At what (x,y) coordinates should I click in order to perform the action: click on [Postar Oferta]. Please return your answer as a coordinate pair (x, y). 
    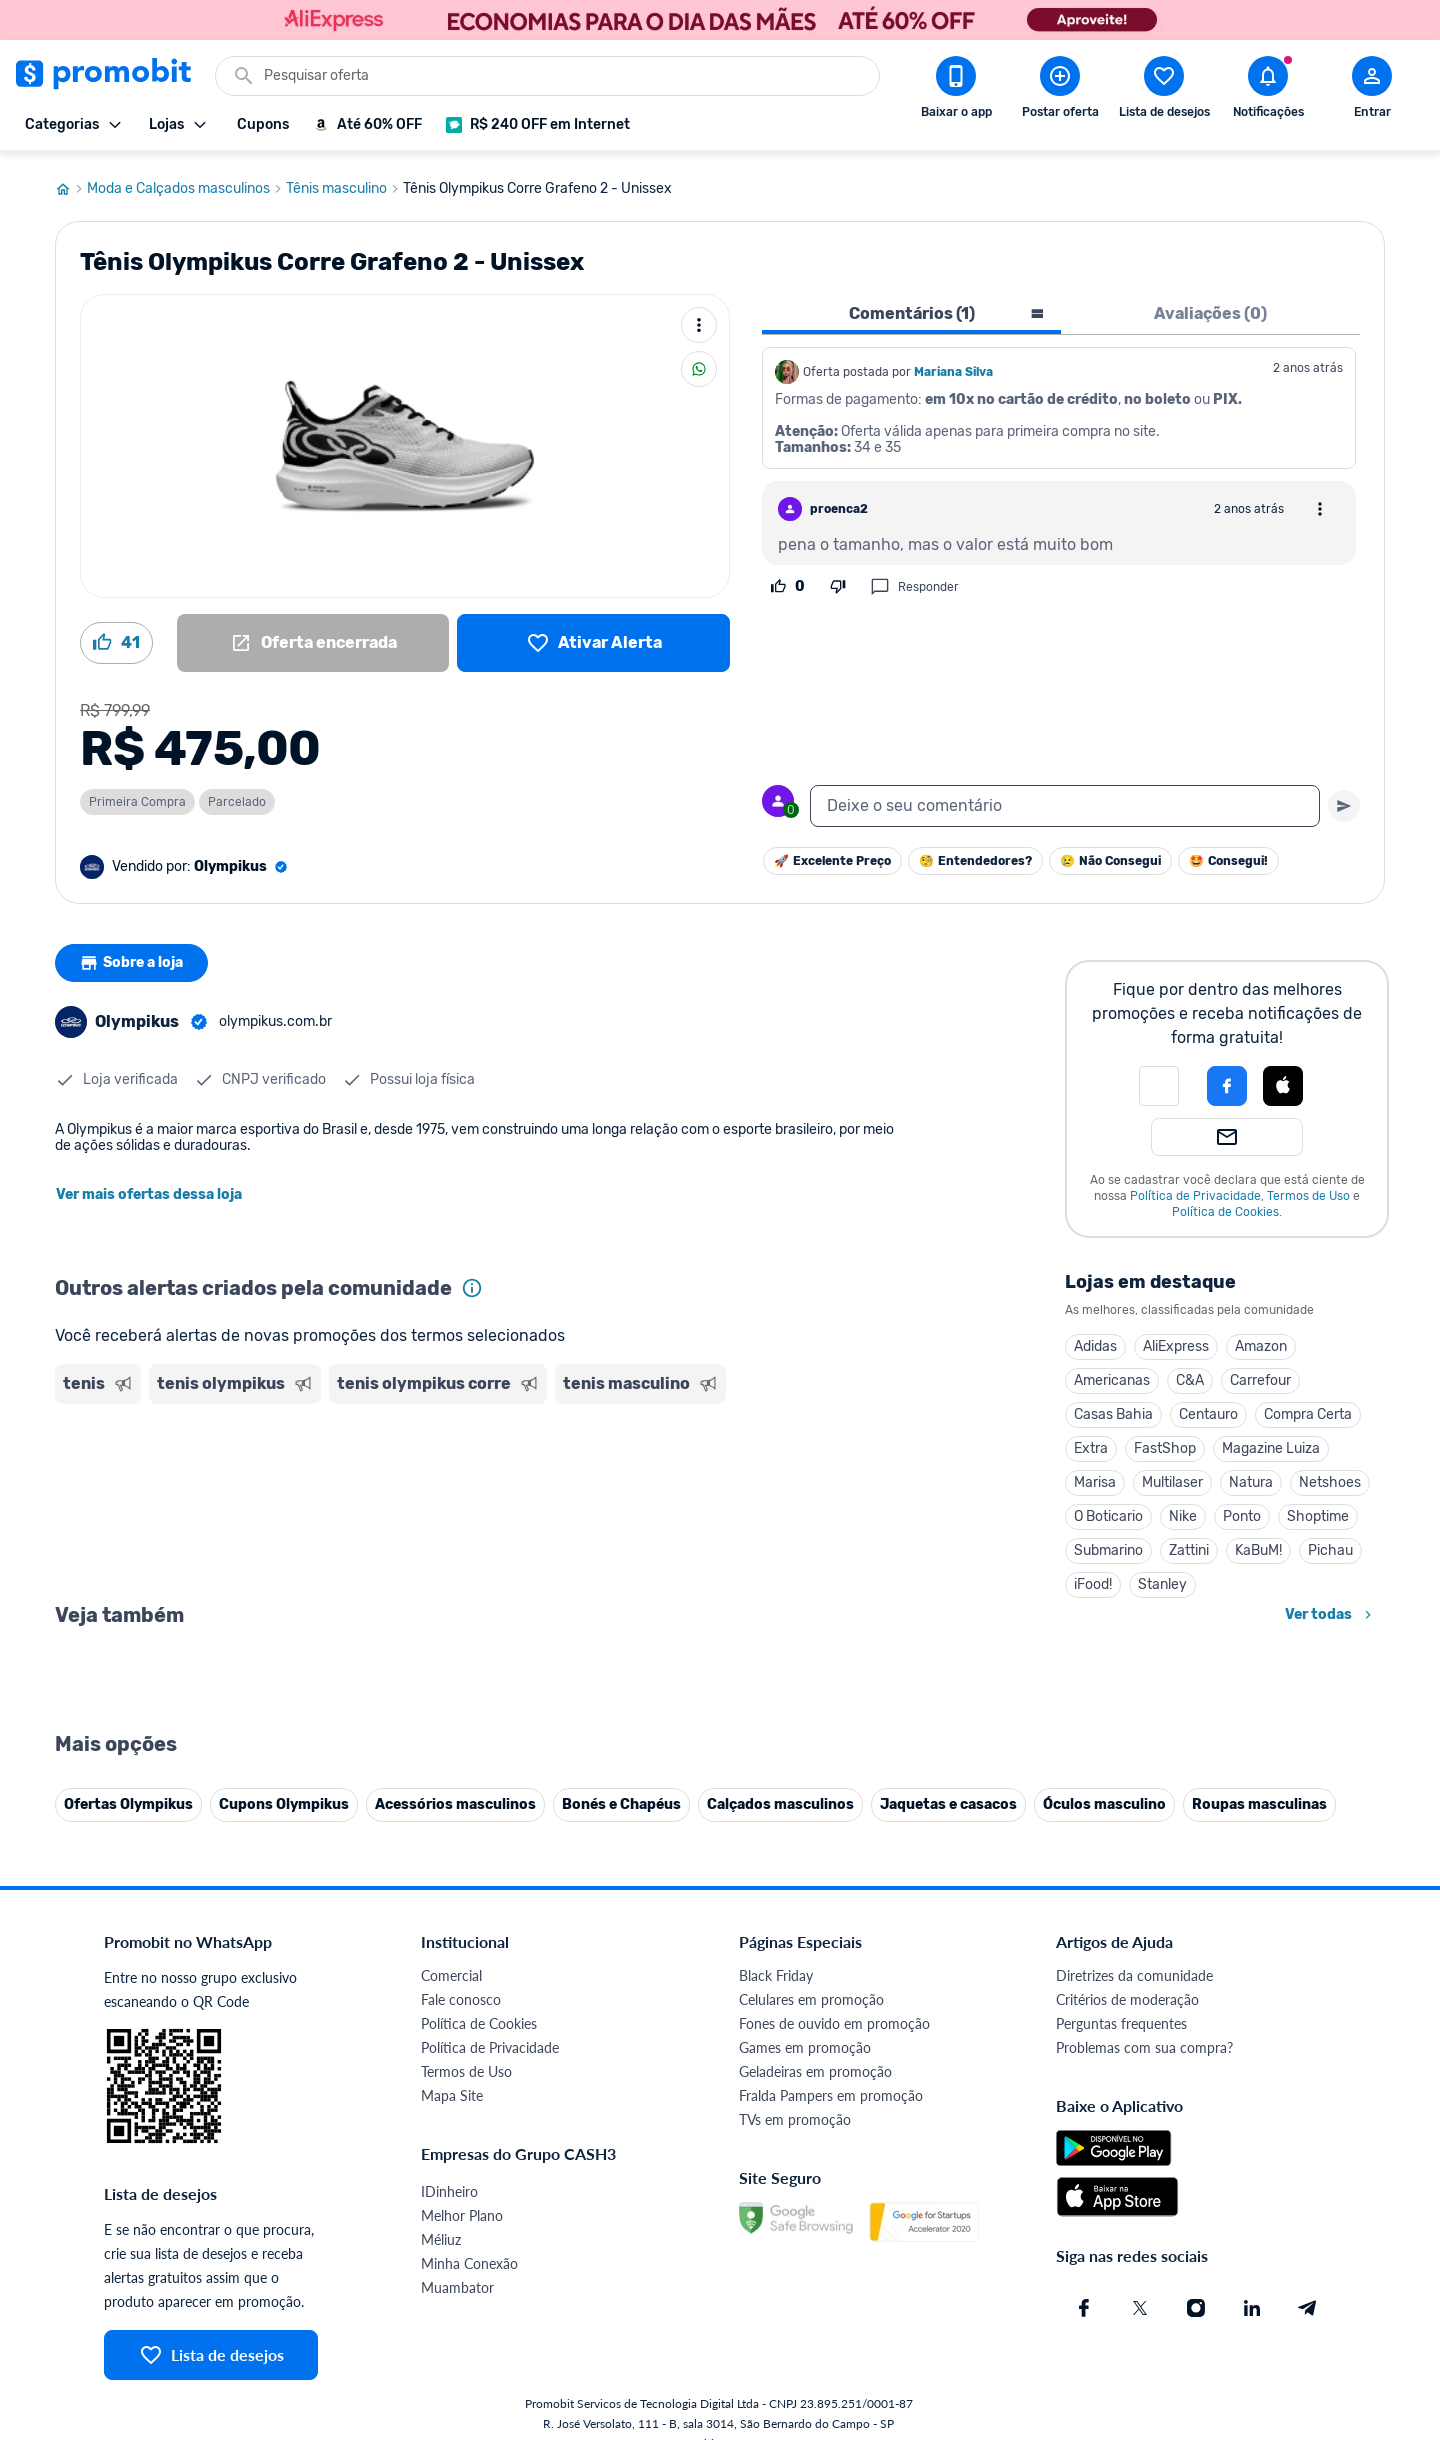
    Looking at the image, I should click on (1060, 91).